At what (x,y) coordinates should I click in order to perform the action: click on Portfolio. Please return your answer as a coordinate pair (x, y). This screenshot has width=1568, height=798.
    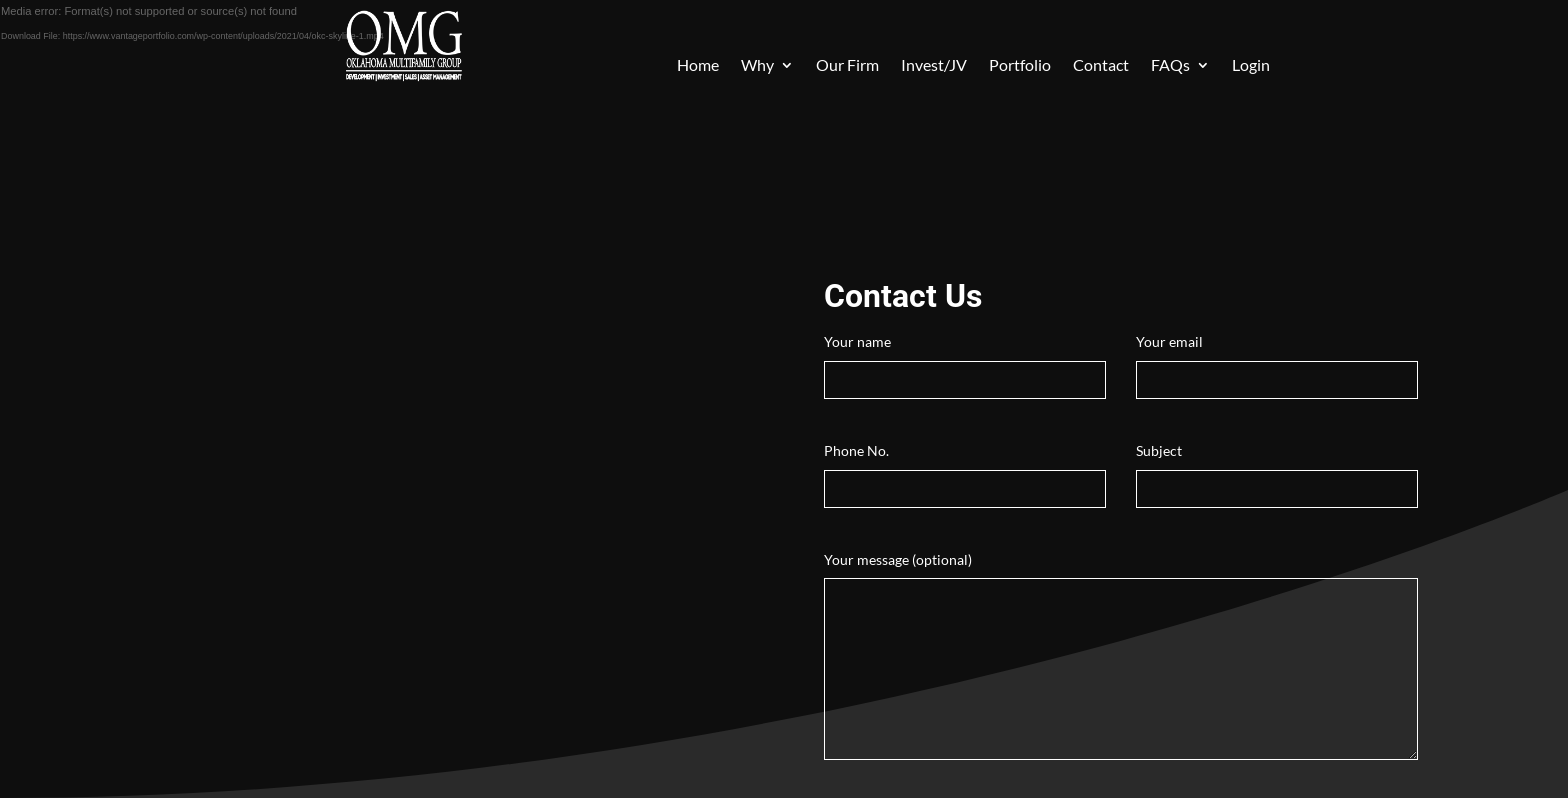
    Looking at the image, I should click on (1020, 66).